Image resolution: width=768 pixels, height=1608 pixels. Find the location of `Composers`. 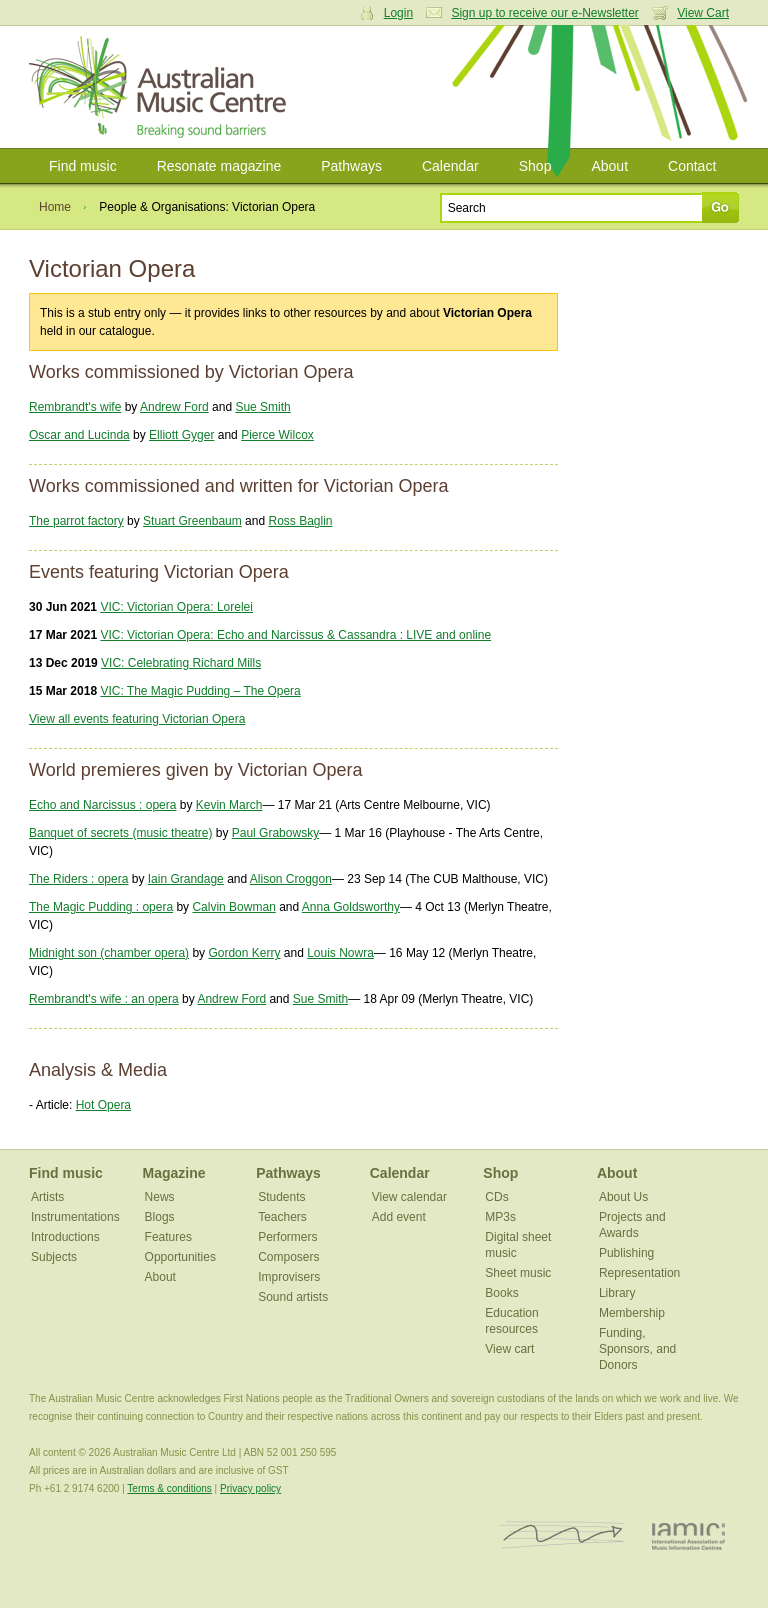

Composers is located at coordinates (288, 1257).